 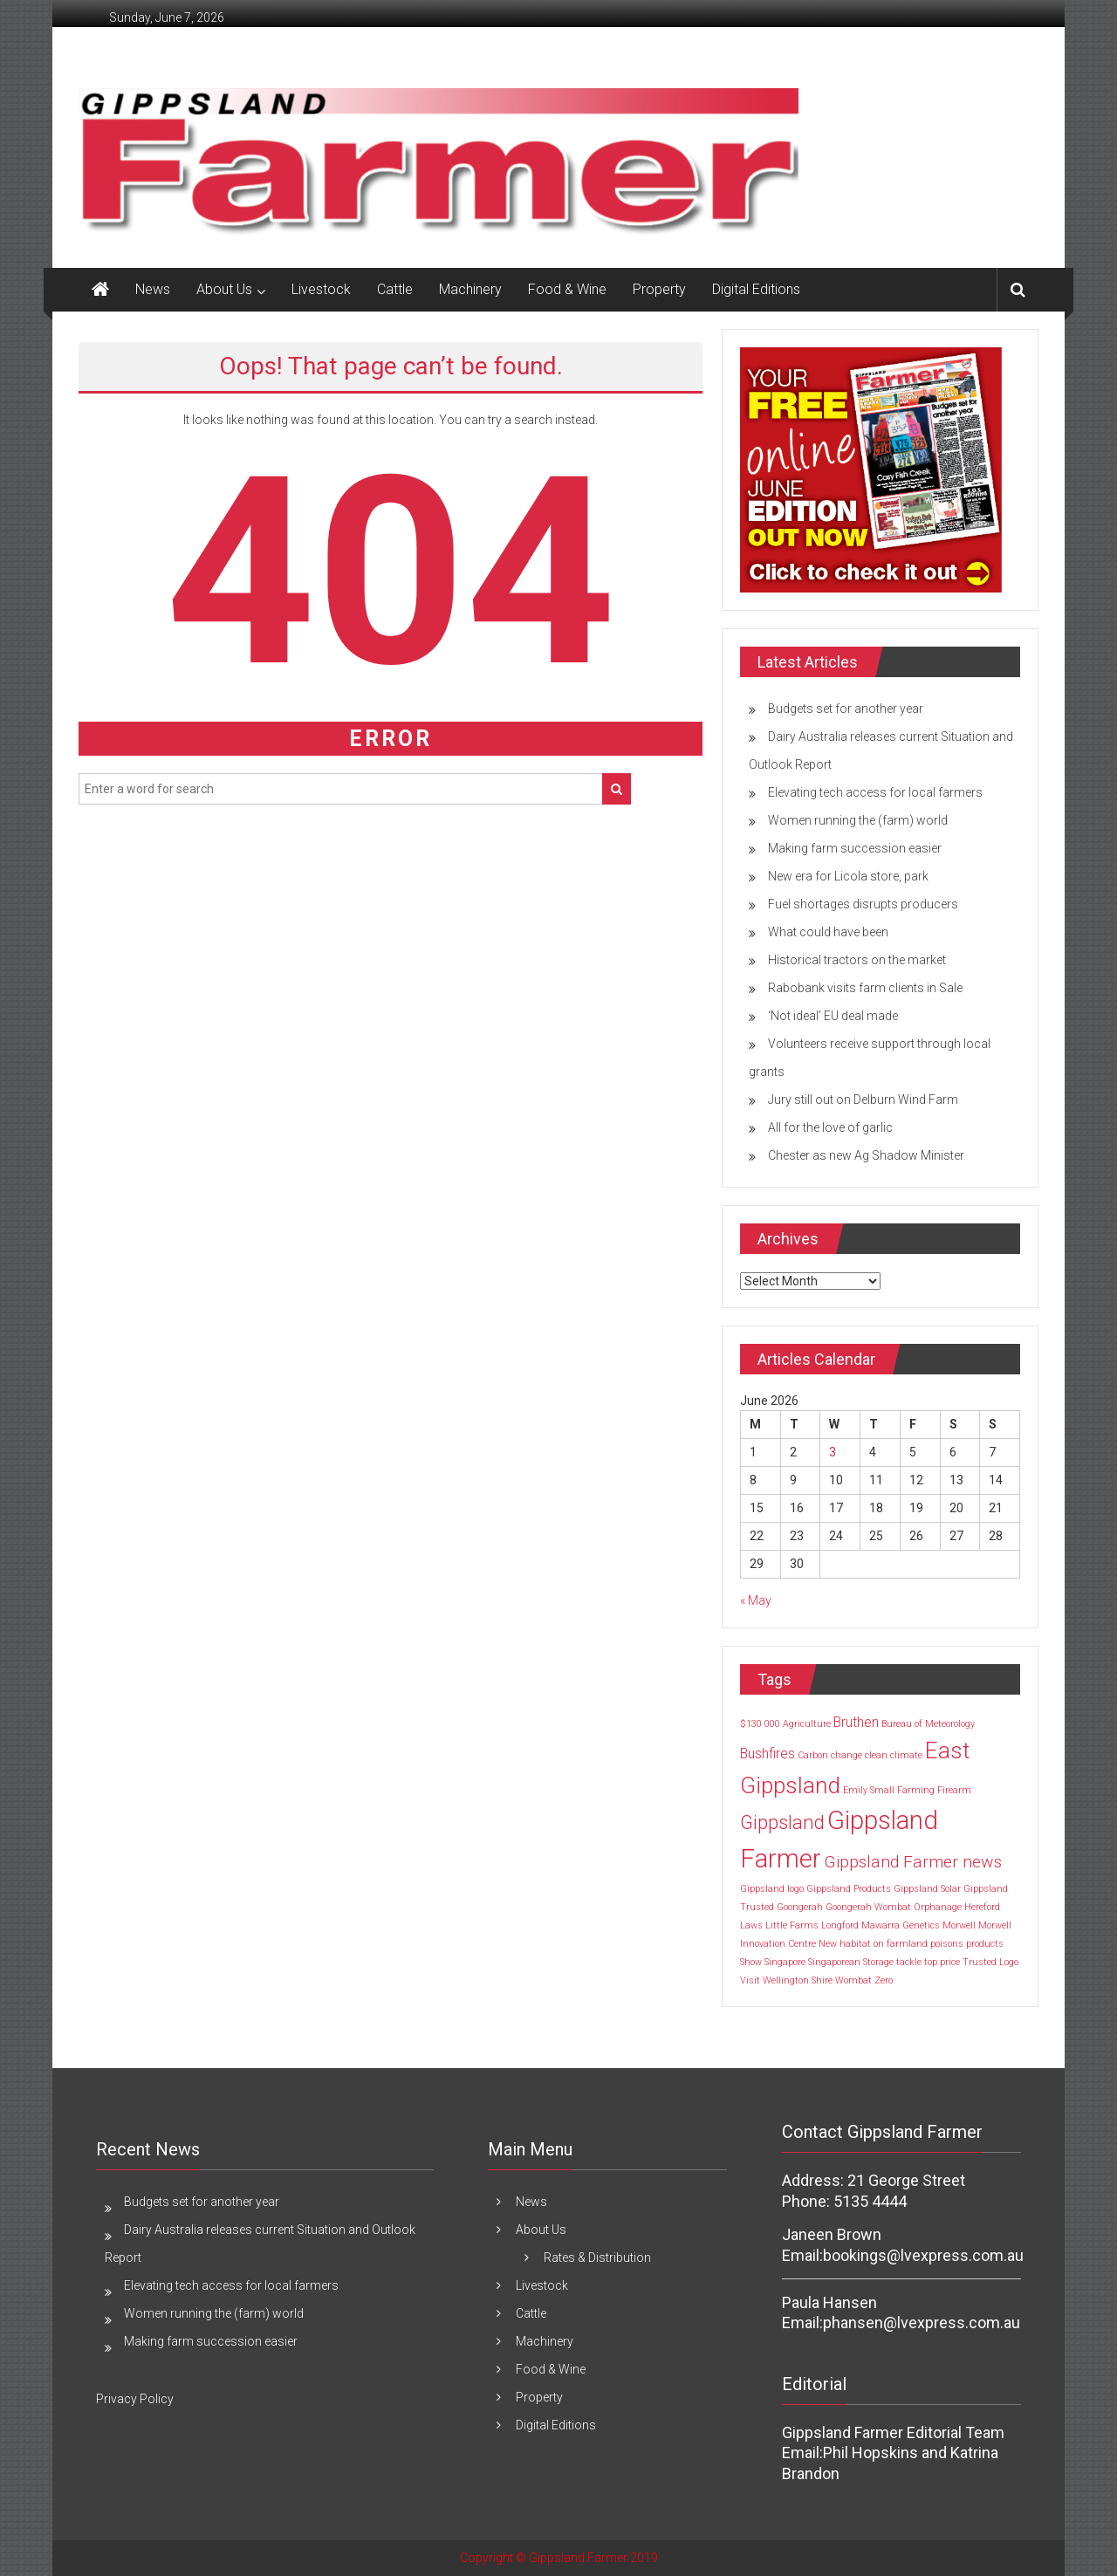 What do you see at coordinates (900, 1925) in the screenshot?
I see `Mawarra Genetics [Mawarra Genetics (1 item)]` at bounding box center [900, 1925].